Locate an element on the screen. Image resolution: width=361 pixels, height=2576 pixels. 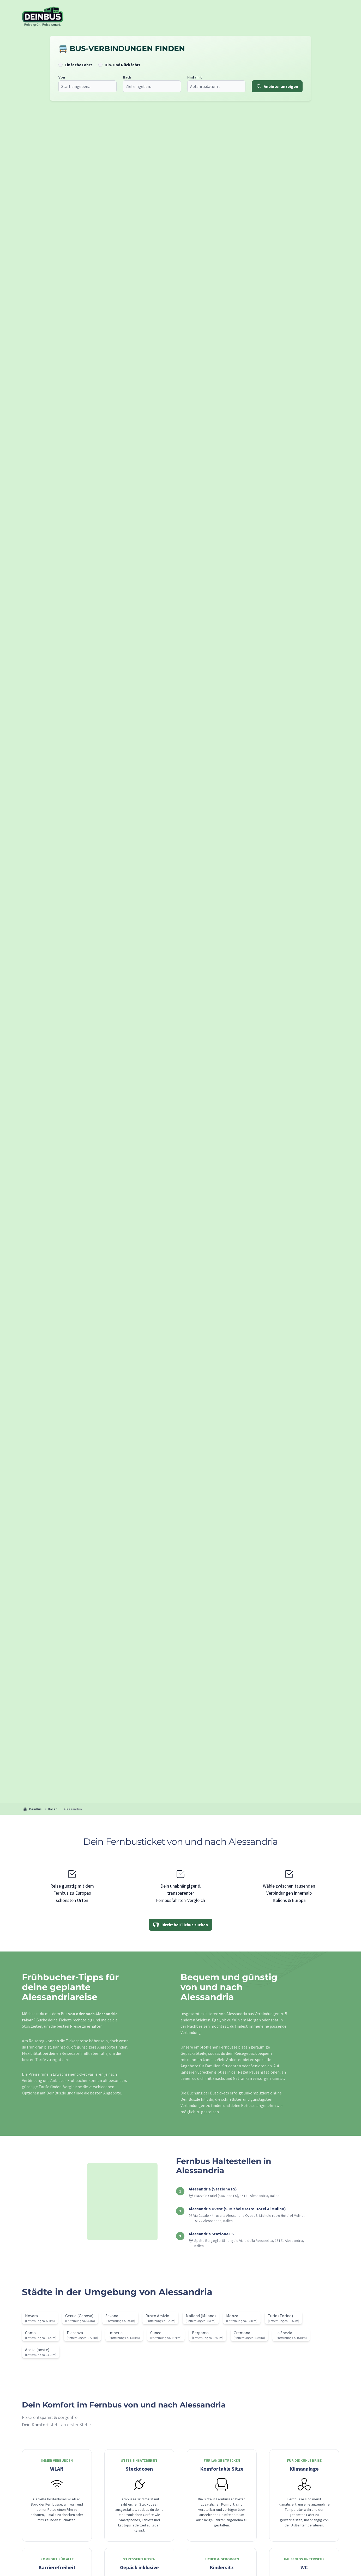
Aosta (aoste) is located at coordinates (37, 2349).